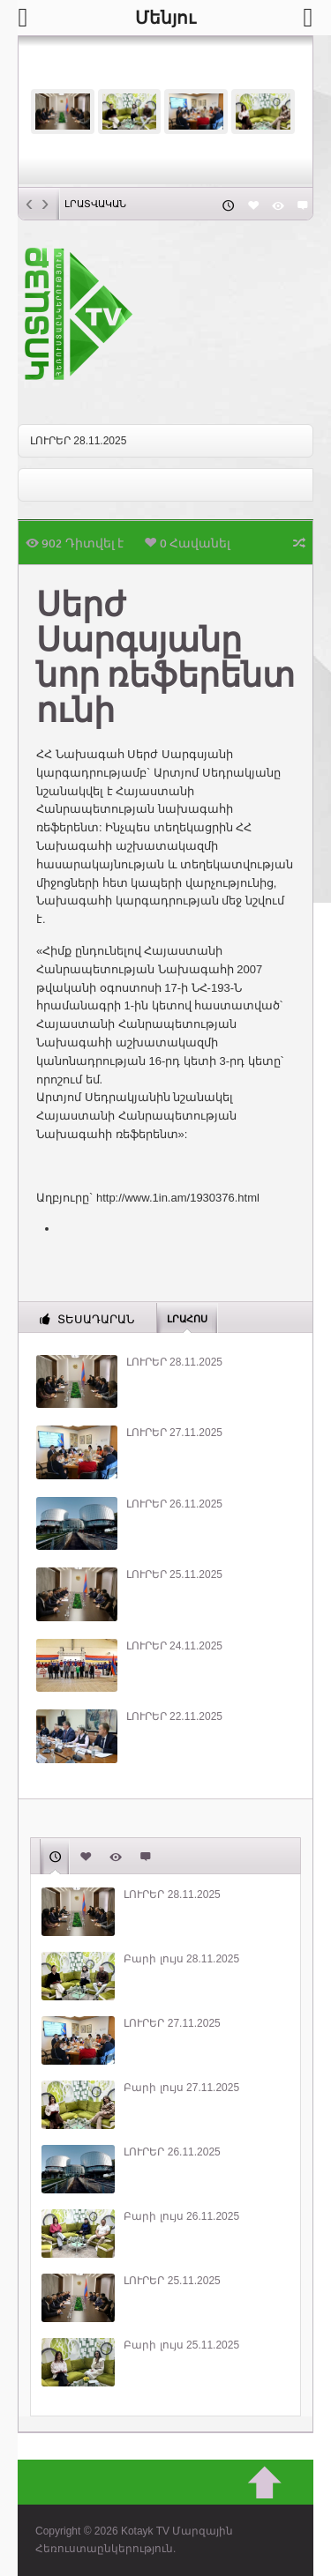 The image size is (331, 2576). What do you see at coordinates (187, 1318) in the screenshot?
I see `Լրահոս` at bounding box center [187, 1318].